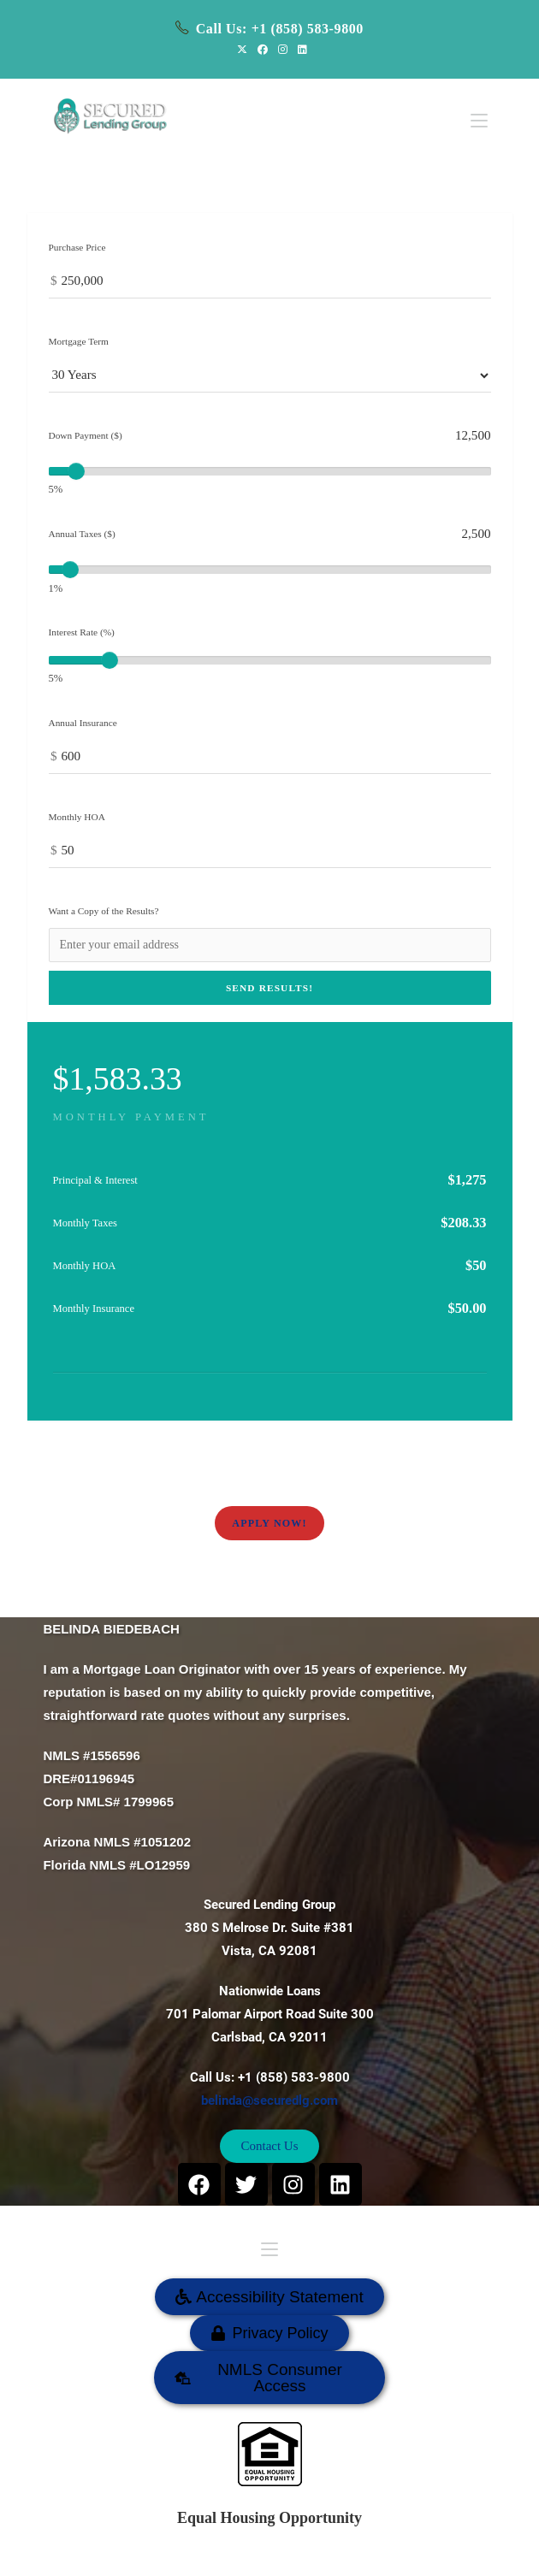 This screenshot has width=539, height=2576. Describe the element at coordinates (300, 49) in the screenshot. I see `[LinkedIn (opens in a new tab)]` at that location.